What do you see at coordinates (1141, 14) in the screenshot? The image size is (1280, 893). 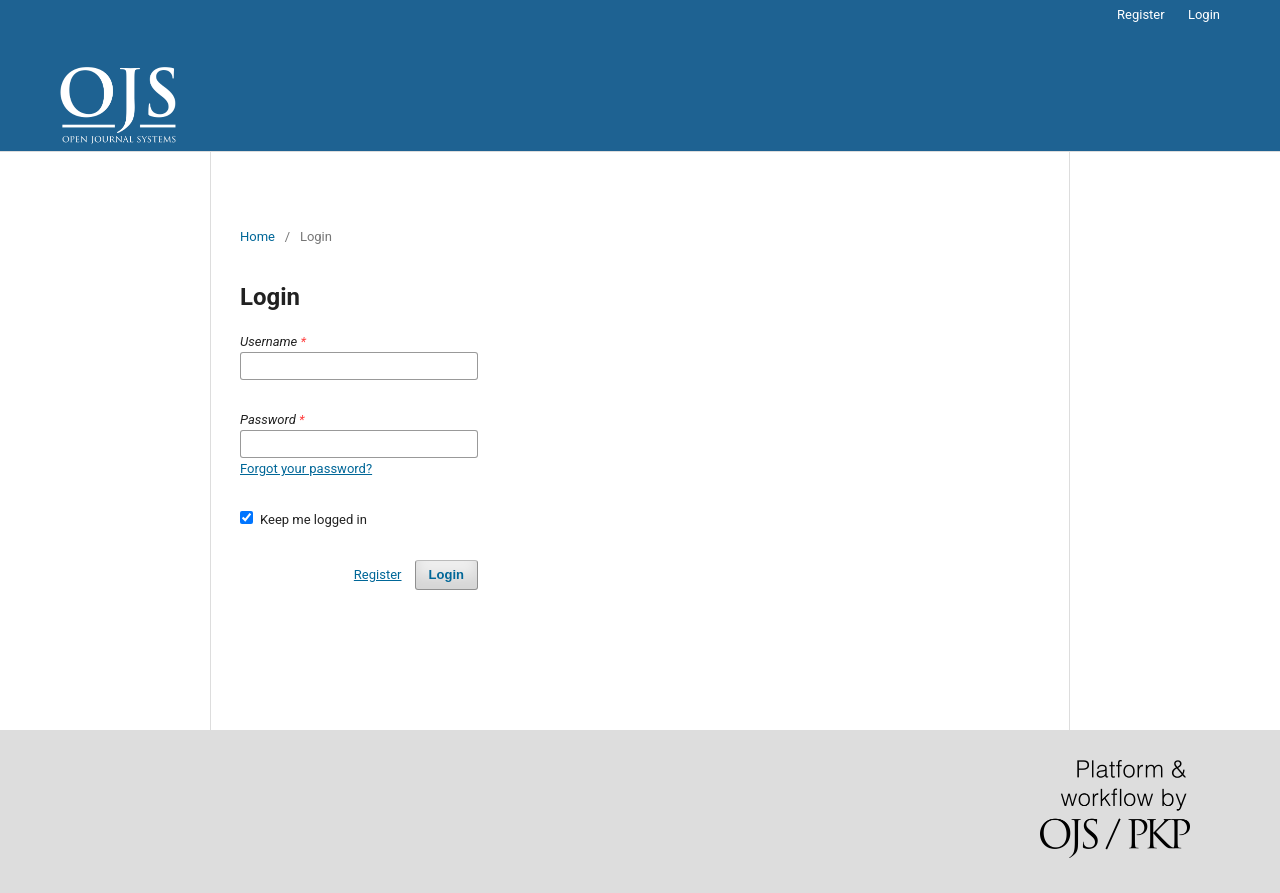 I see `Register` at bounding box center [1141, 14].